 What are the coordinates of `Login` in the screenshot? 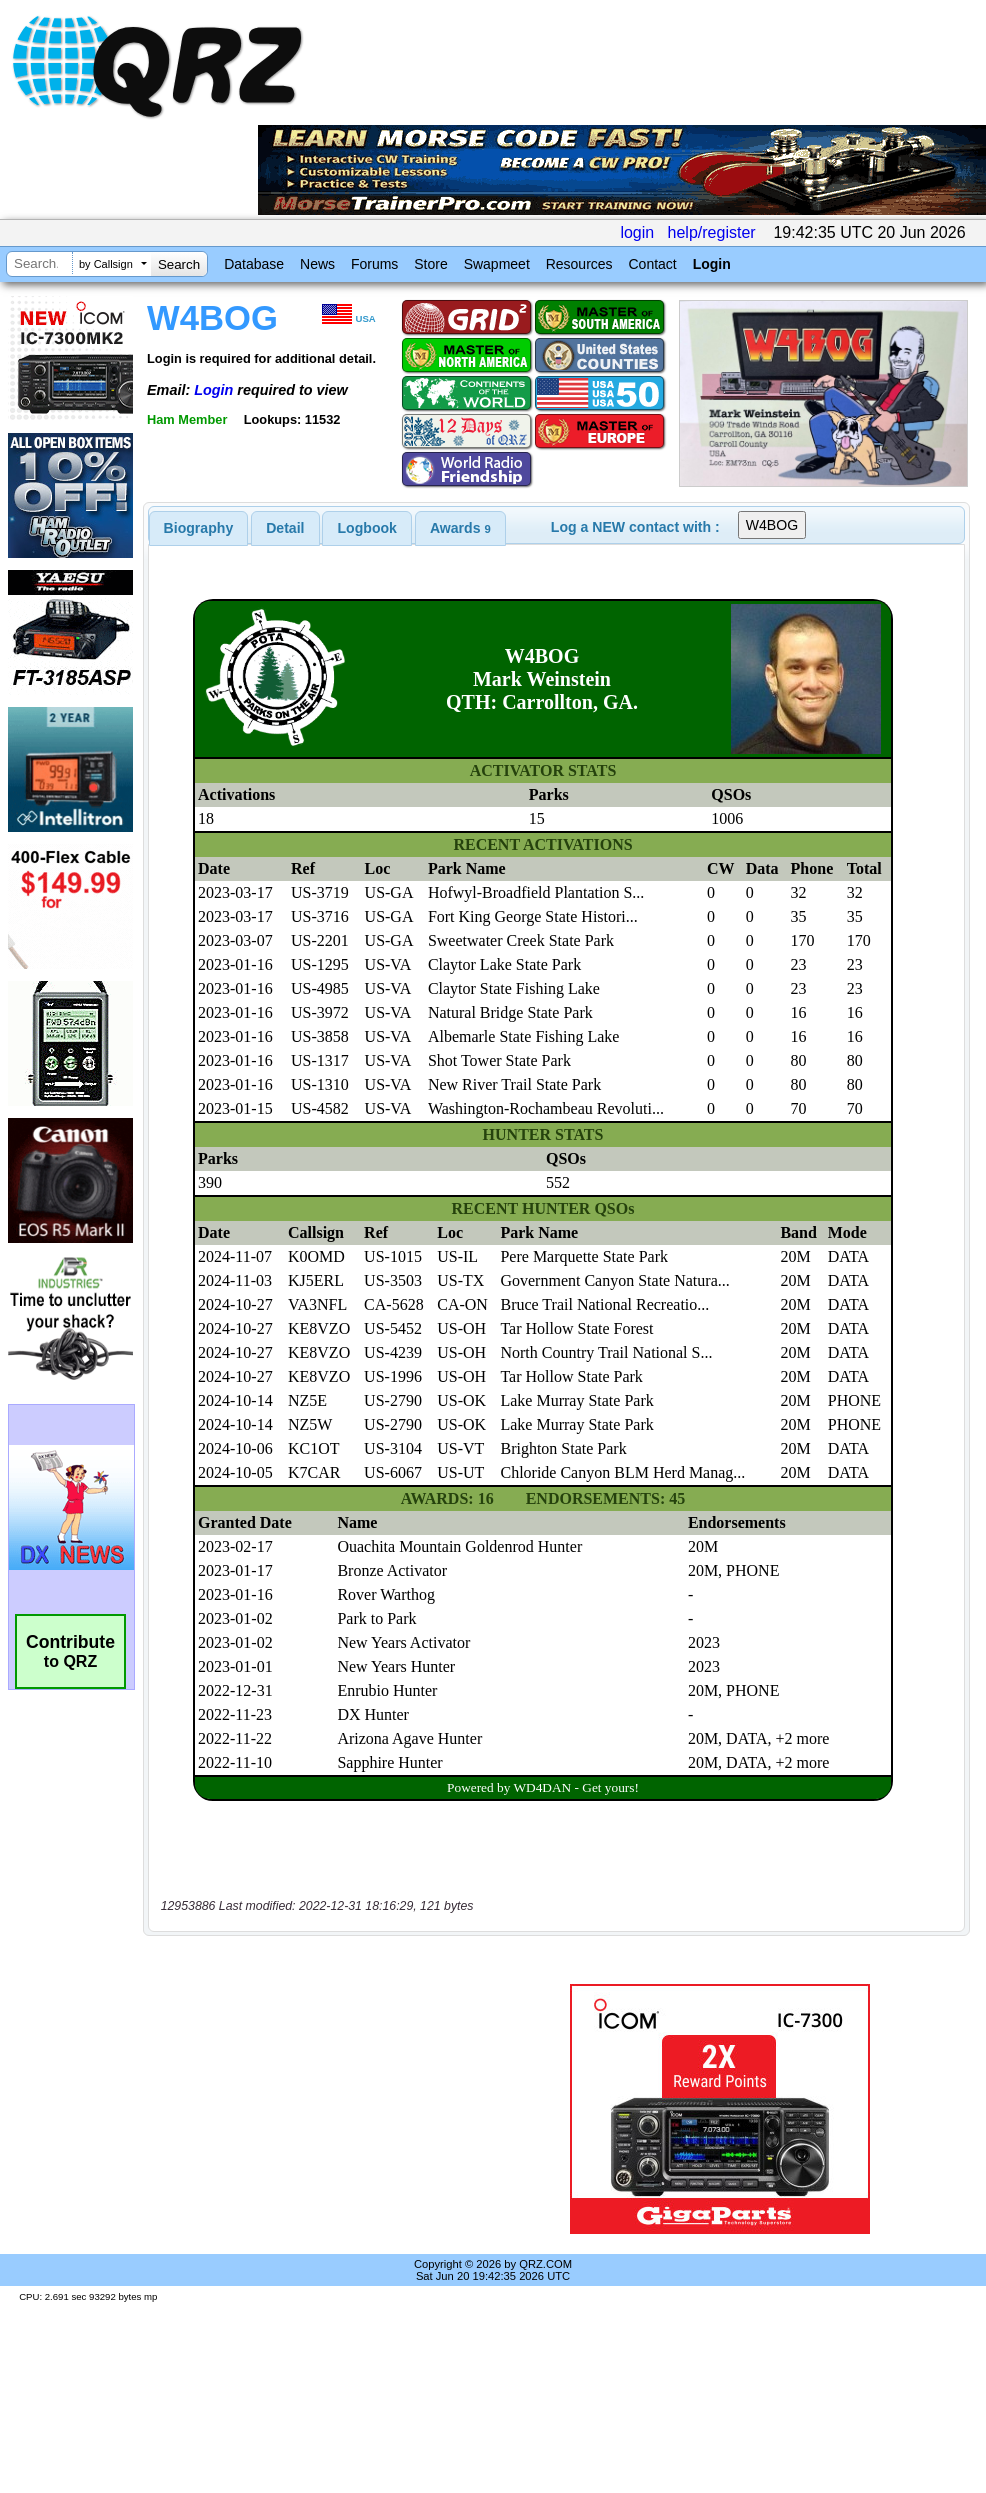 It's located at (712, 264).